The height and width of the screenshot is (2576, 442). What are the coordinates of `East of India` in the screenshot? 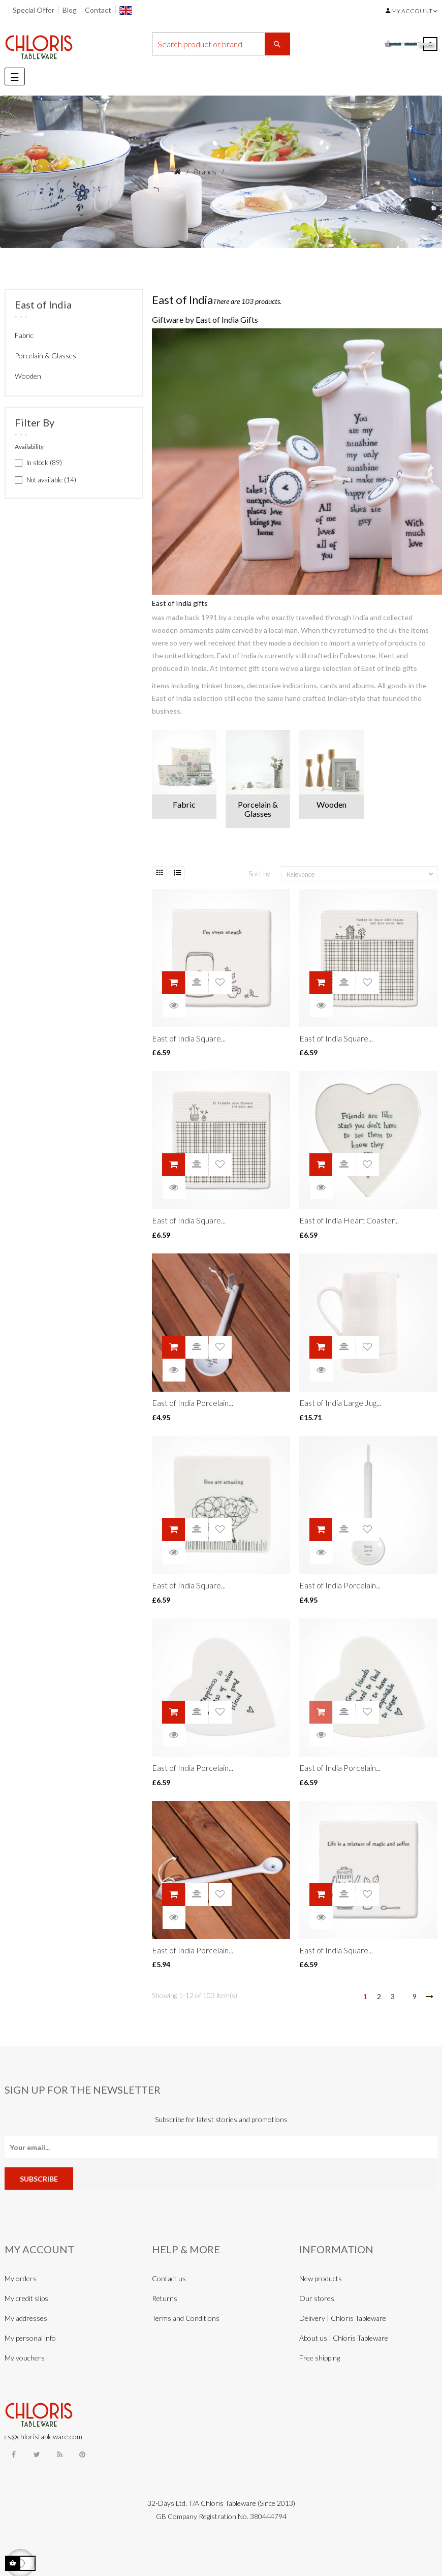 It's located at (43, 304).